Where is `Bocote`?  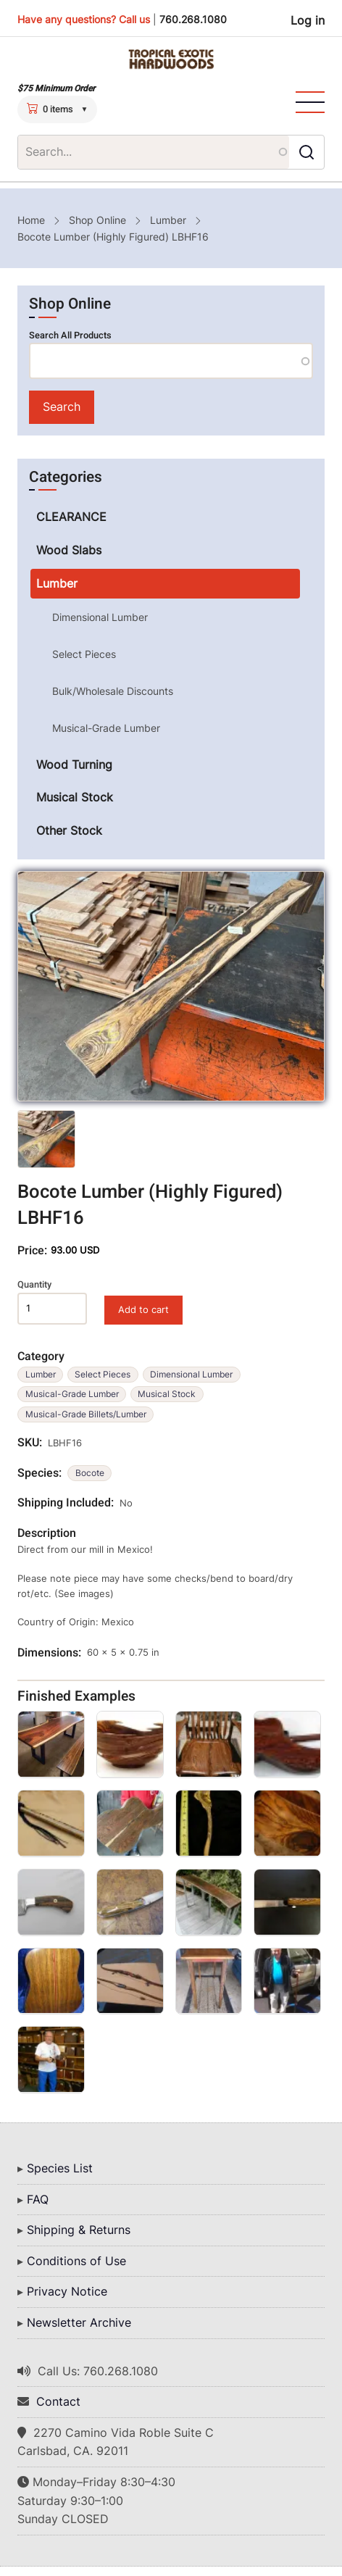
Bocote is located at coordinates (89, 1472).